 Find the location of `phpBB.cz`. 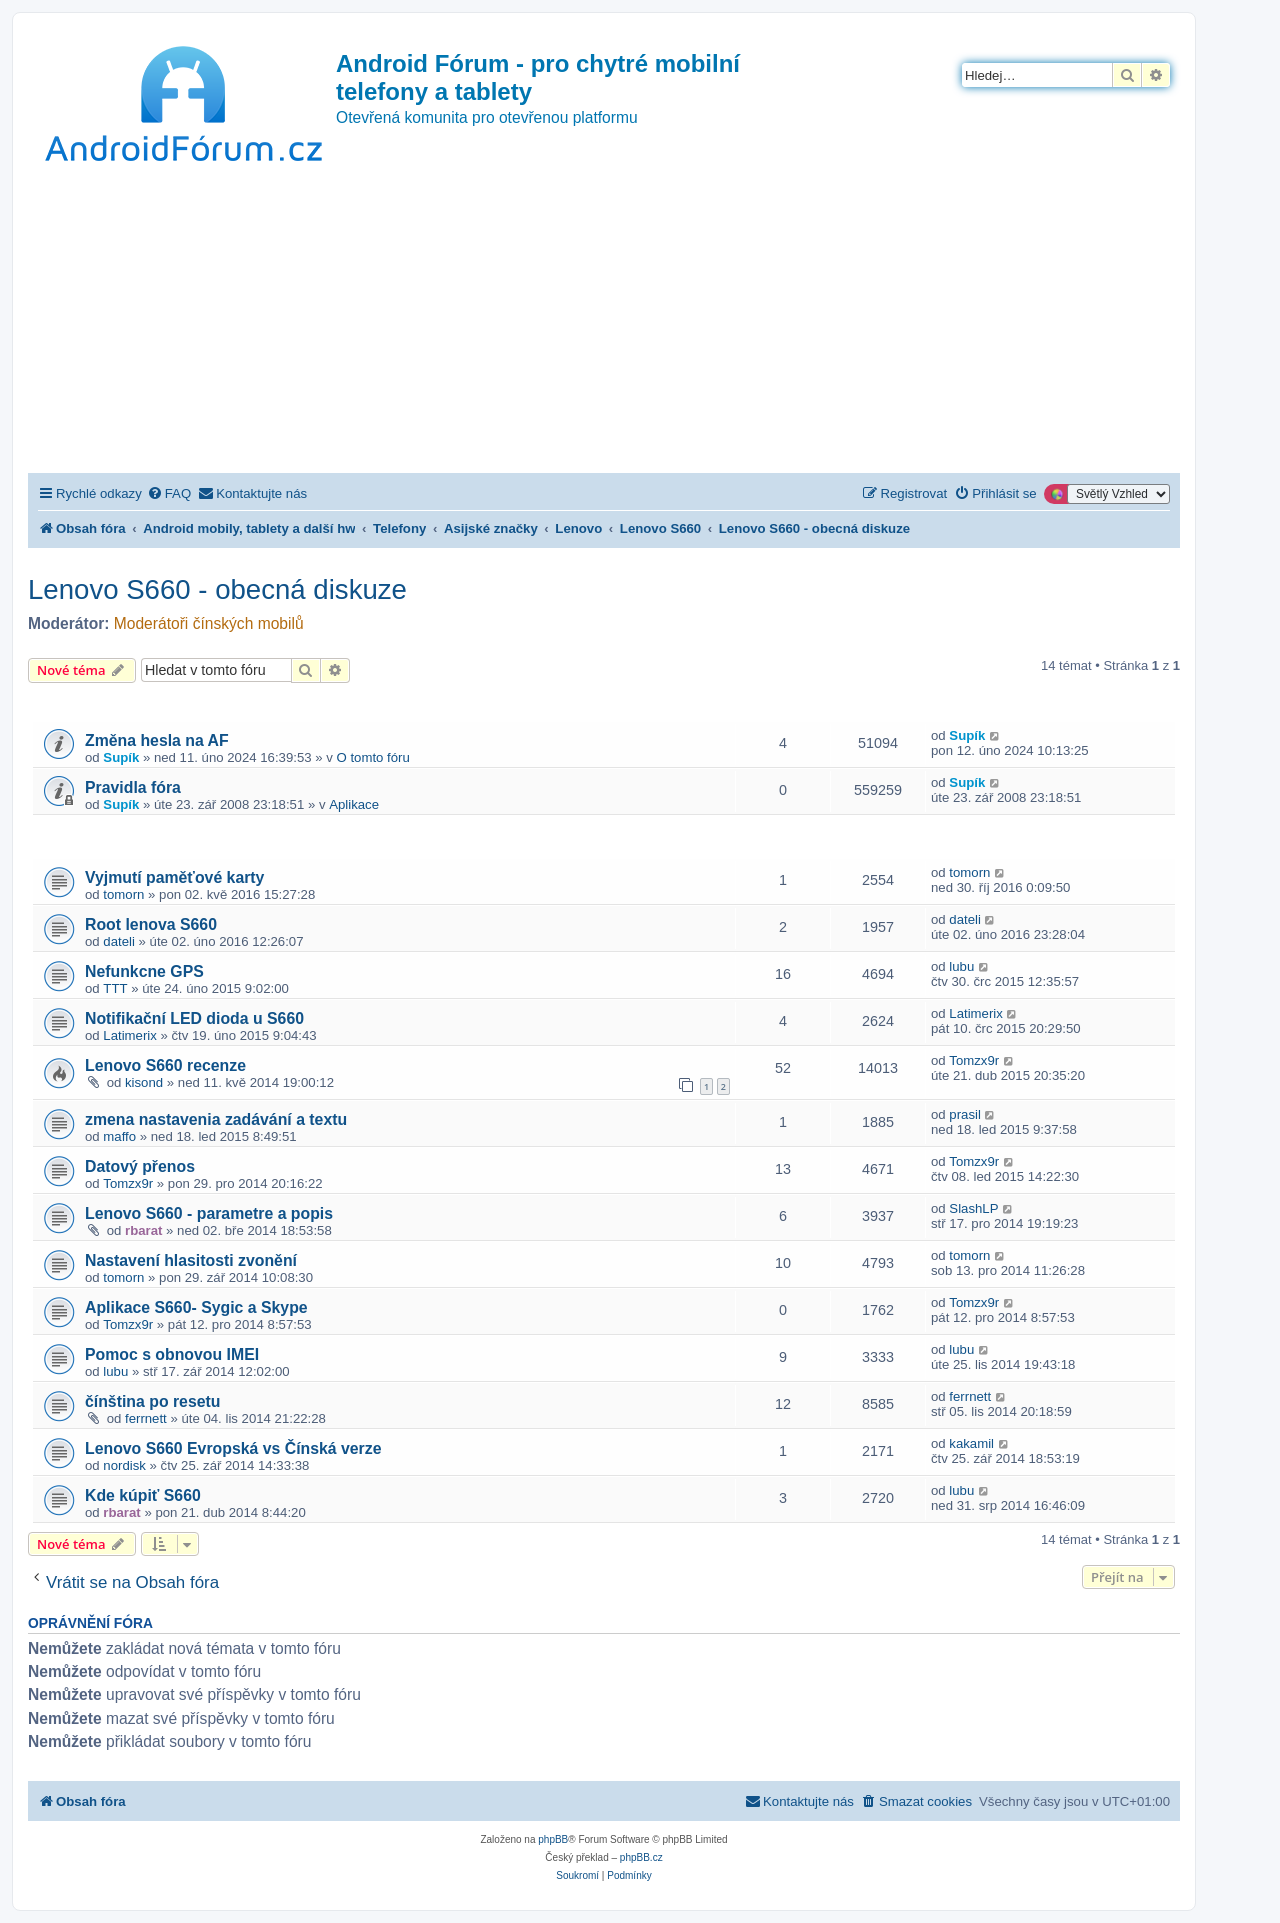

phpBB.cz is located at coordinates (641, 1857).